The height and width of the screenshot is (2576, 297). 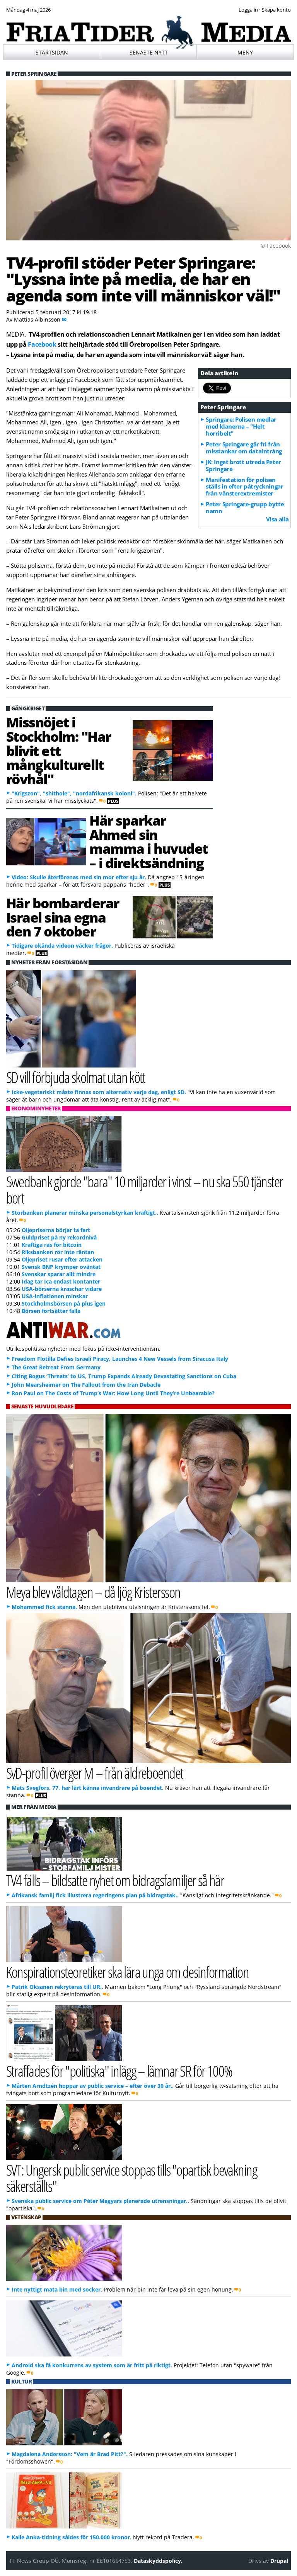 What do you see at coordinates (85, 1212) in the screenshot?
I see `Storbanken planerar minska personalstyrkan kraftigt..` at bounding box center [85, 1212].